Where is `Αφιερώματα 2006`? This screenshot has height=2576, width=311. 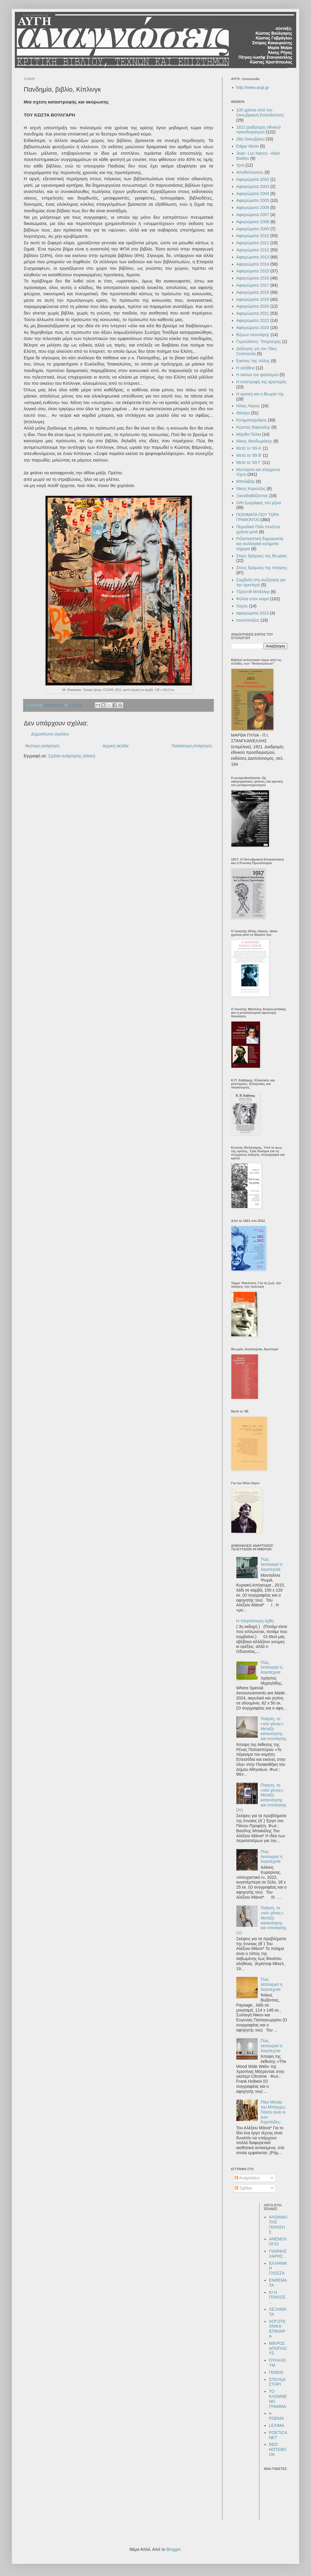
Αφιερώματα 2006 is located at coordinates (252, 207).